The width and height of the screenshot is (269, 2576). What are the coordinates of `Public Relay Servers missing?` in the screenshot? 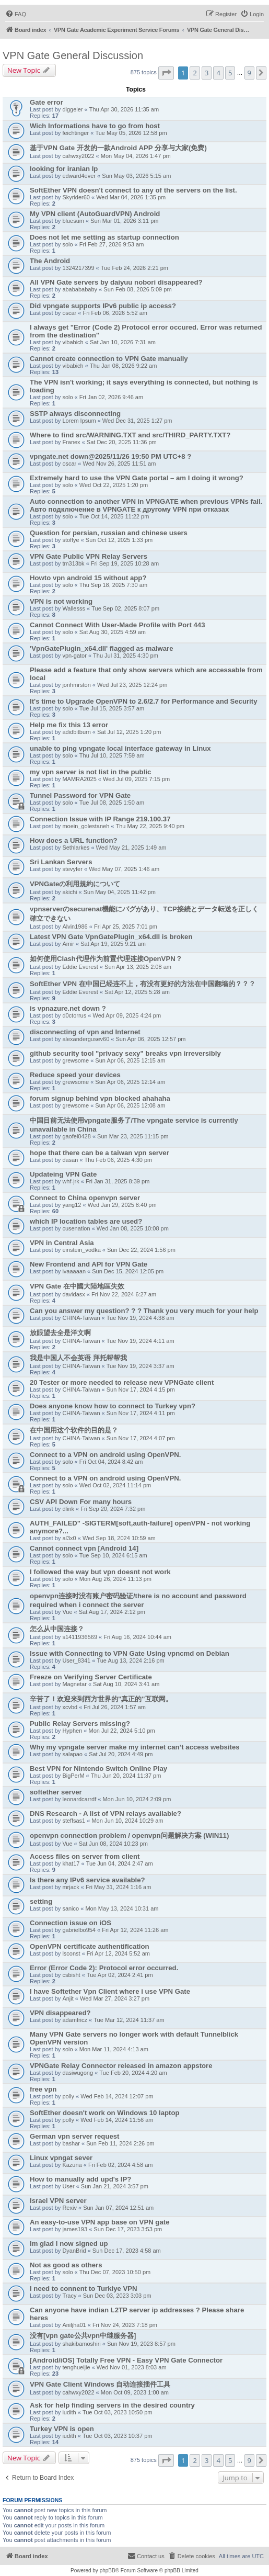 It's located at (80, 1723).